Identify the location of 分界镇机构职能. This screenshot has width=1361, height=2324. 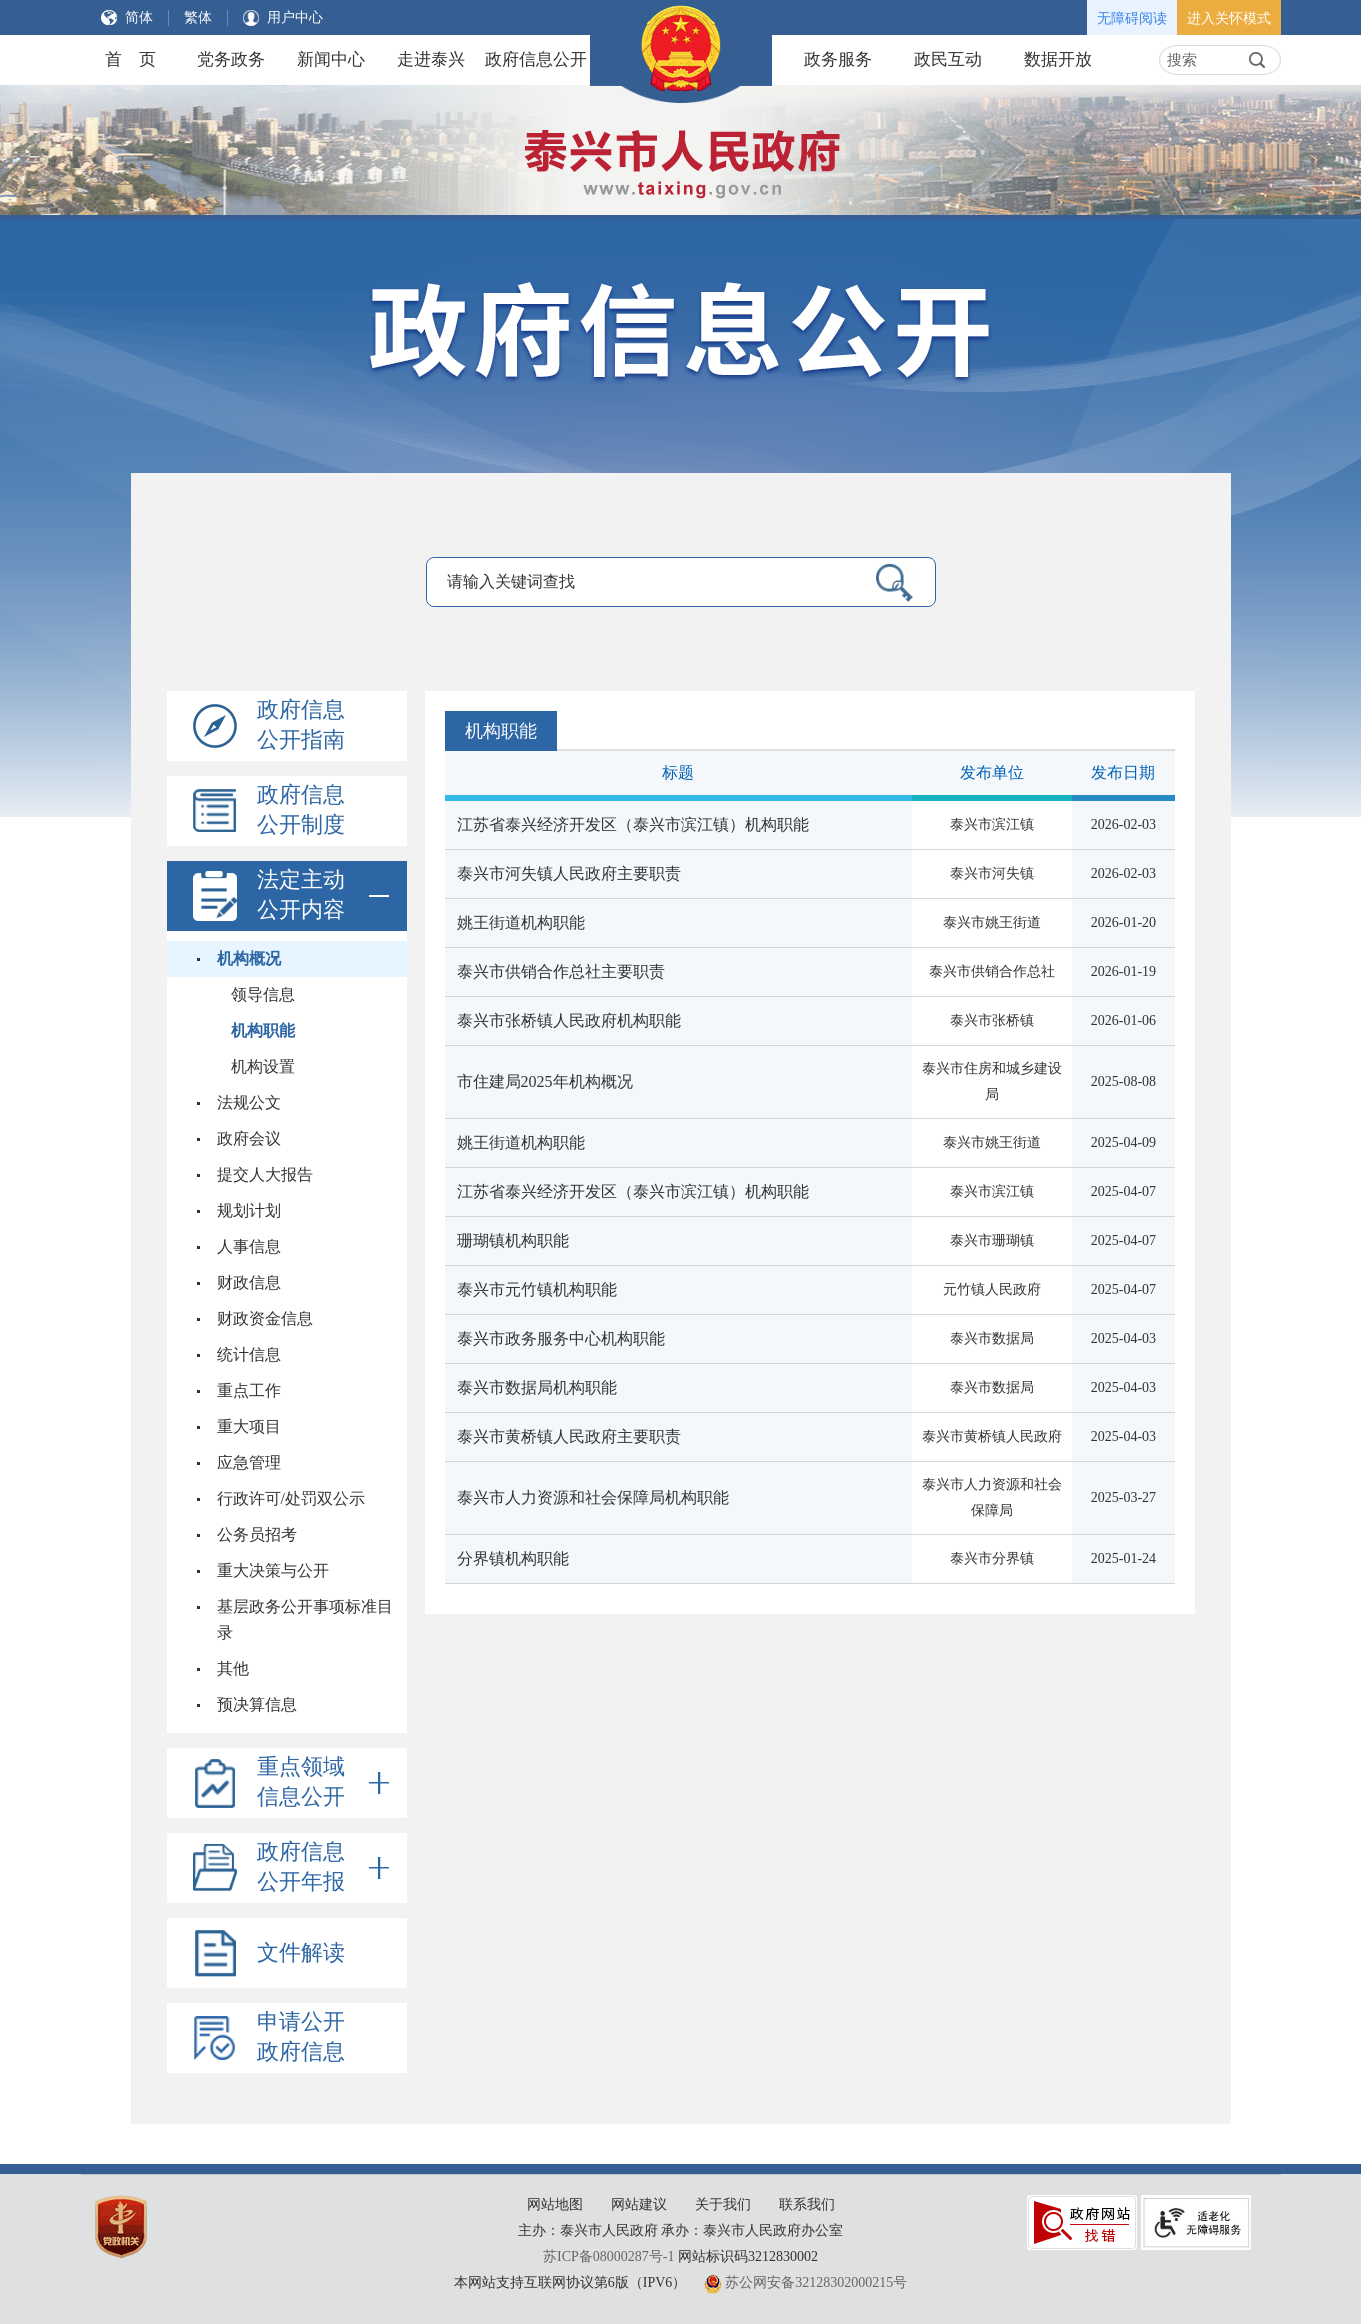
(513, 1558).